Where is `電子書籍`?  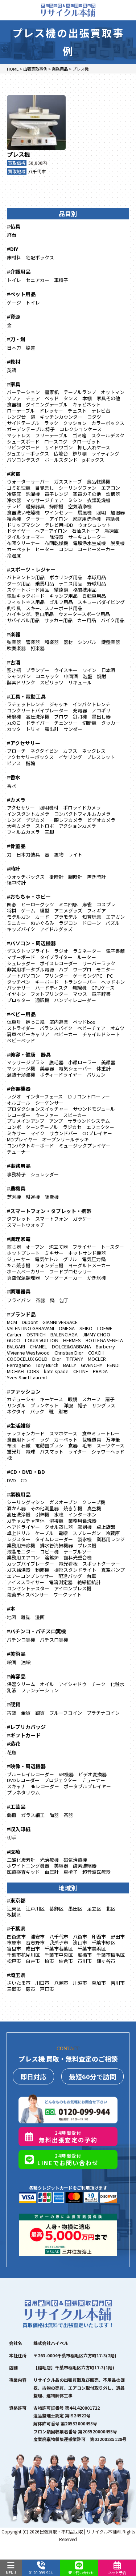 電子書籍 is located at coordinates (115, 950).